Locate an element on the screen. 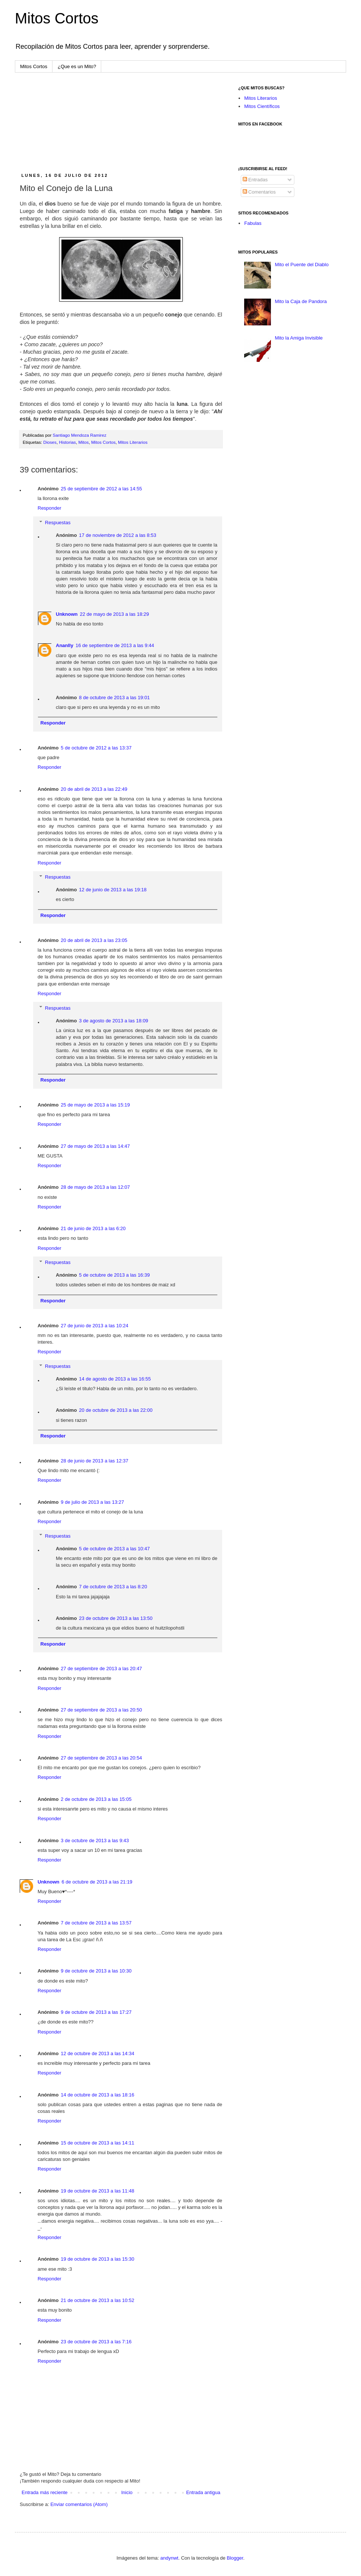  27 de mayo de 2013 a las 14:47 is located at coordinates (95, 1146).